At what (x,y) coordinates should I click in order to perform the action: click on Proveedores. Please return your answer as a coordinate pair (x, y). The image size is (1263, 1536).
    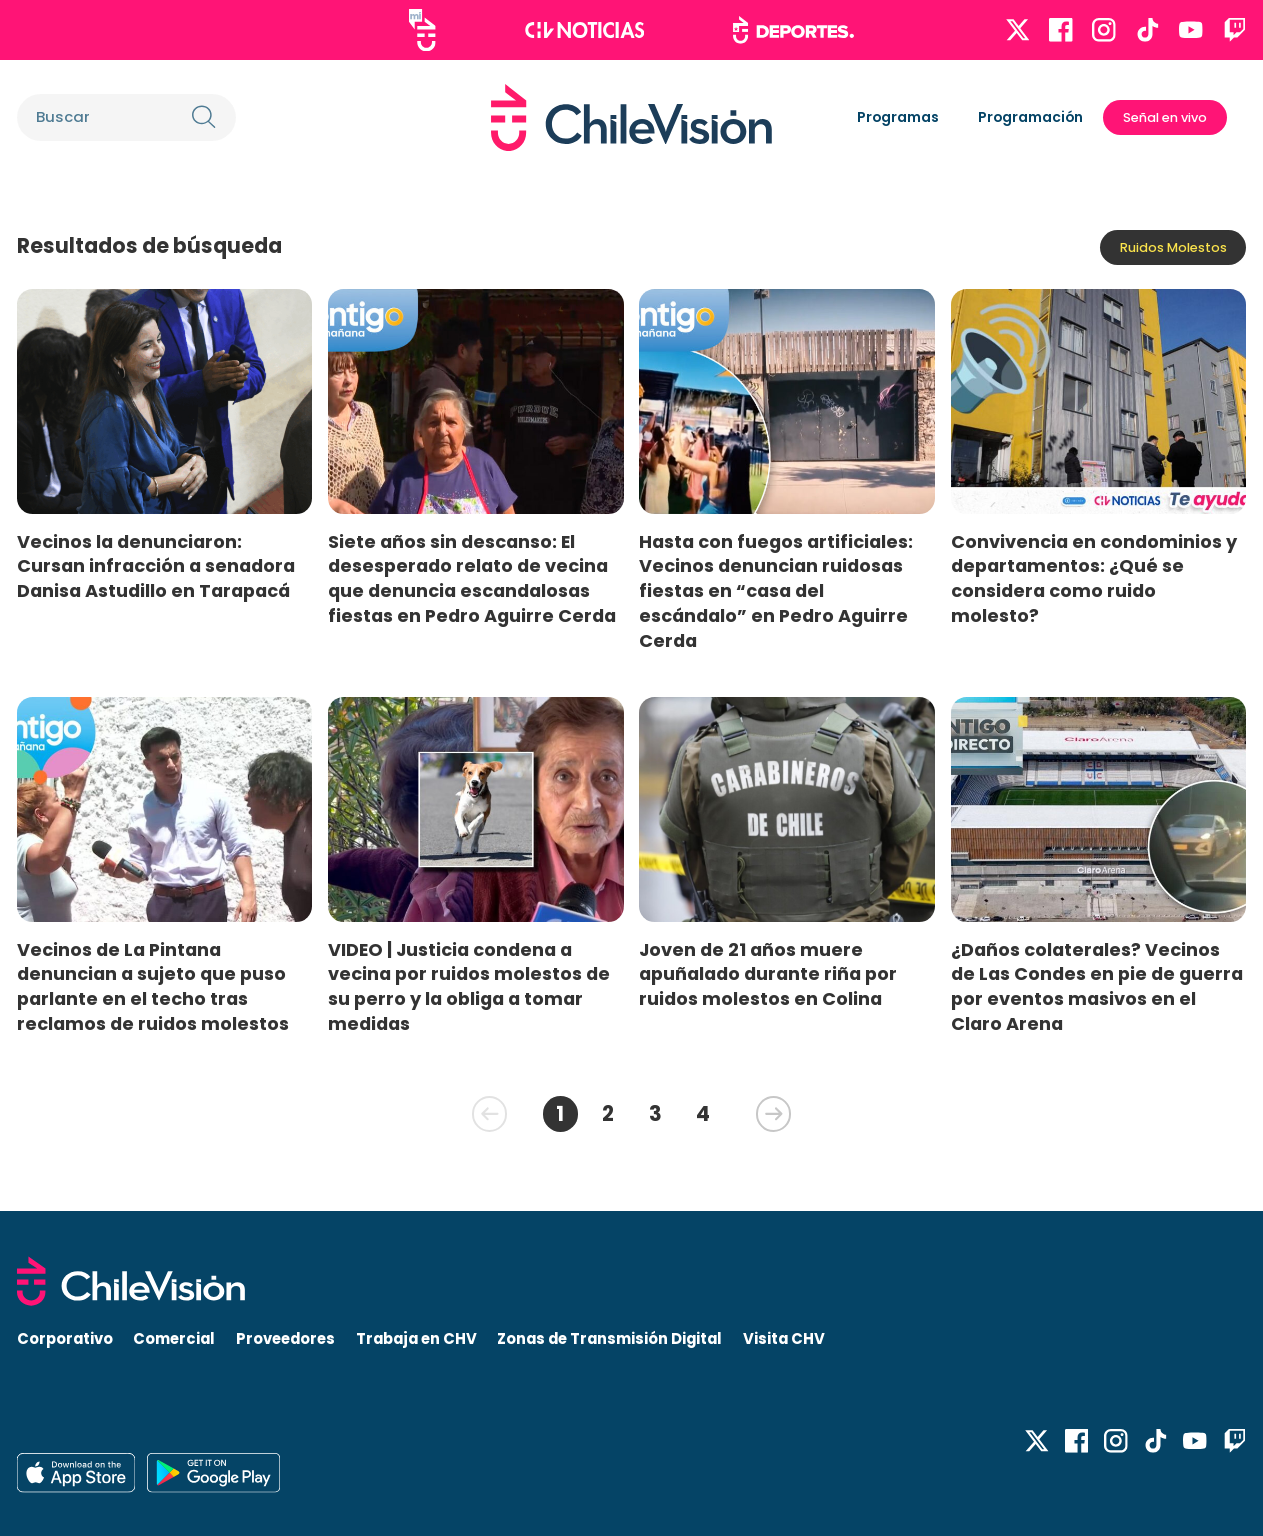
    Looking at the image, I should click on (285, 1338).